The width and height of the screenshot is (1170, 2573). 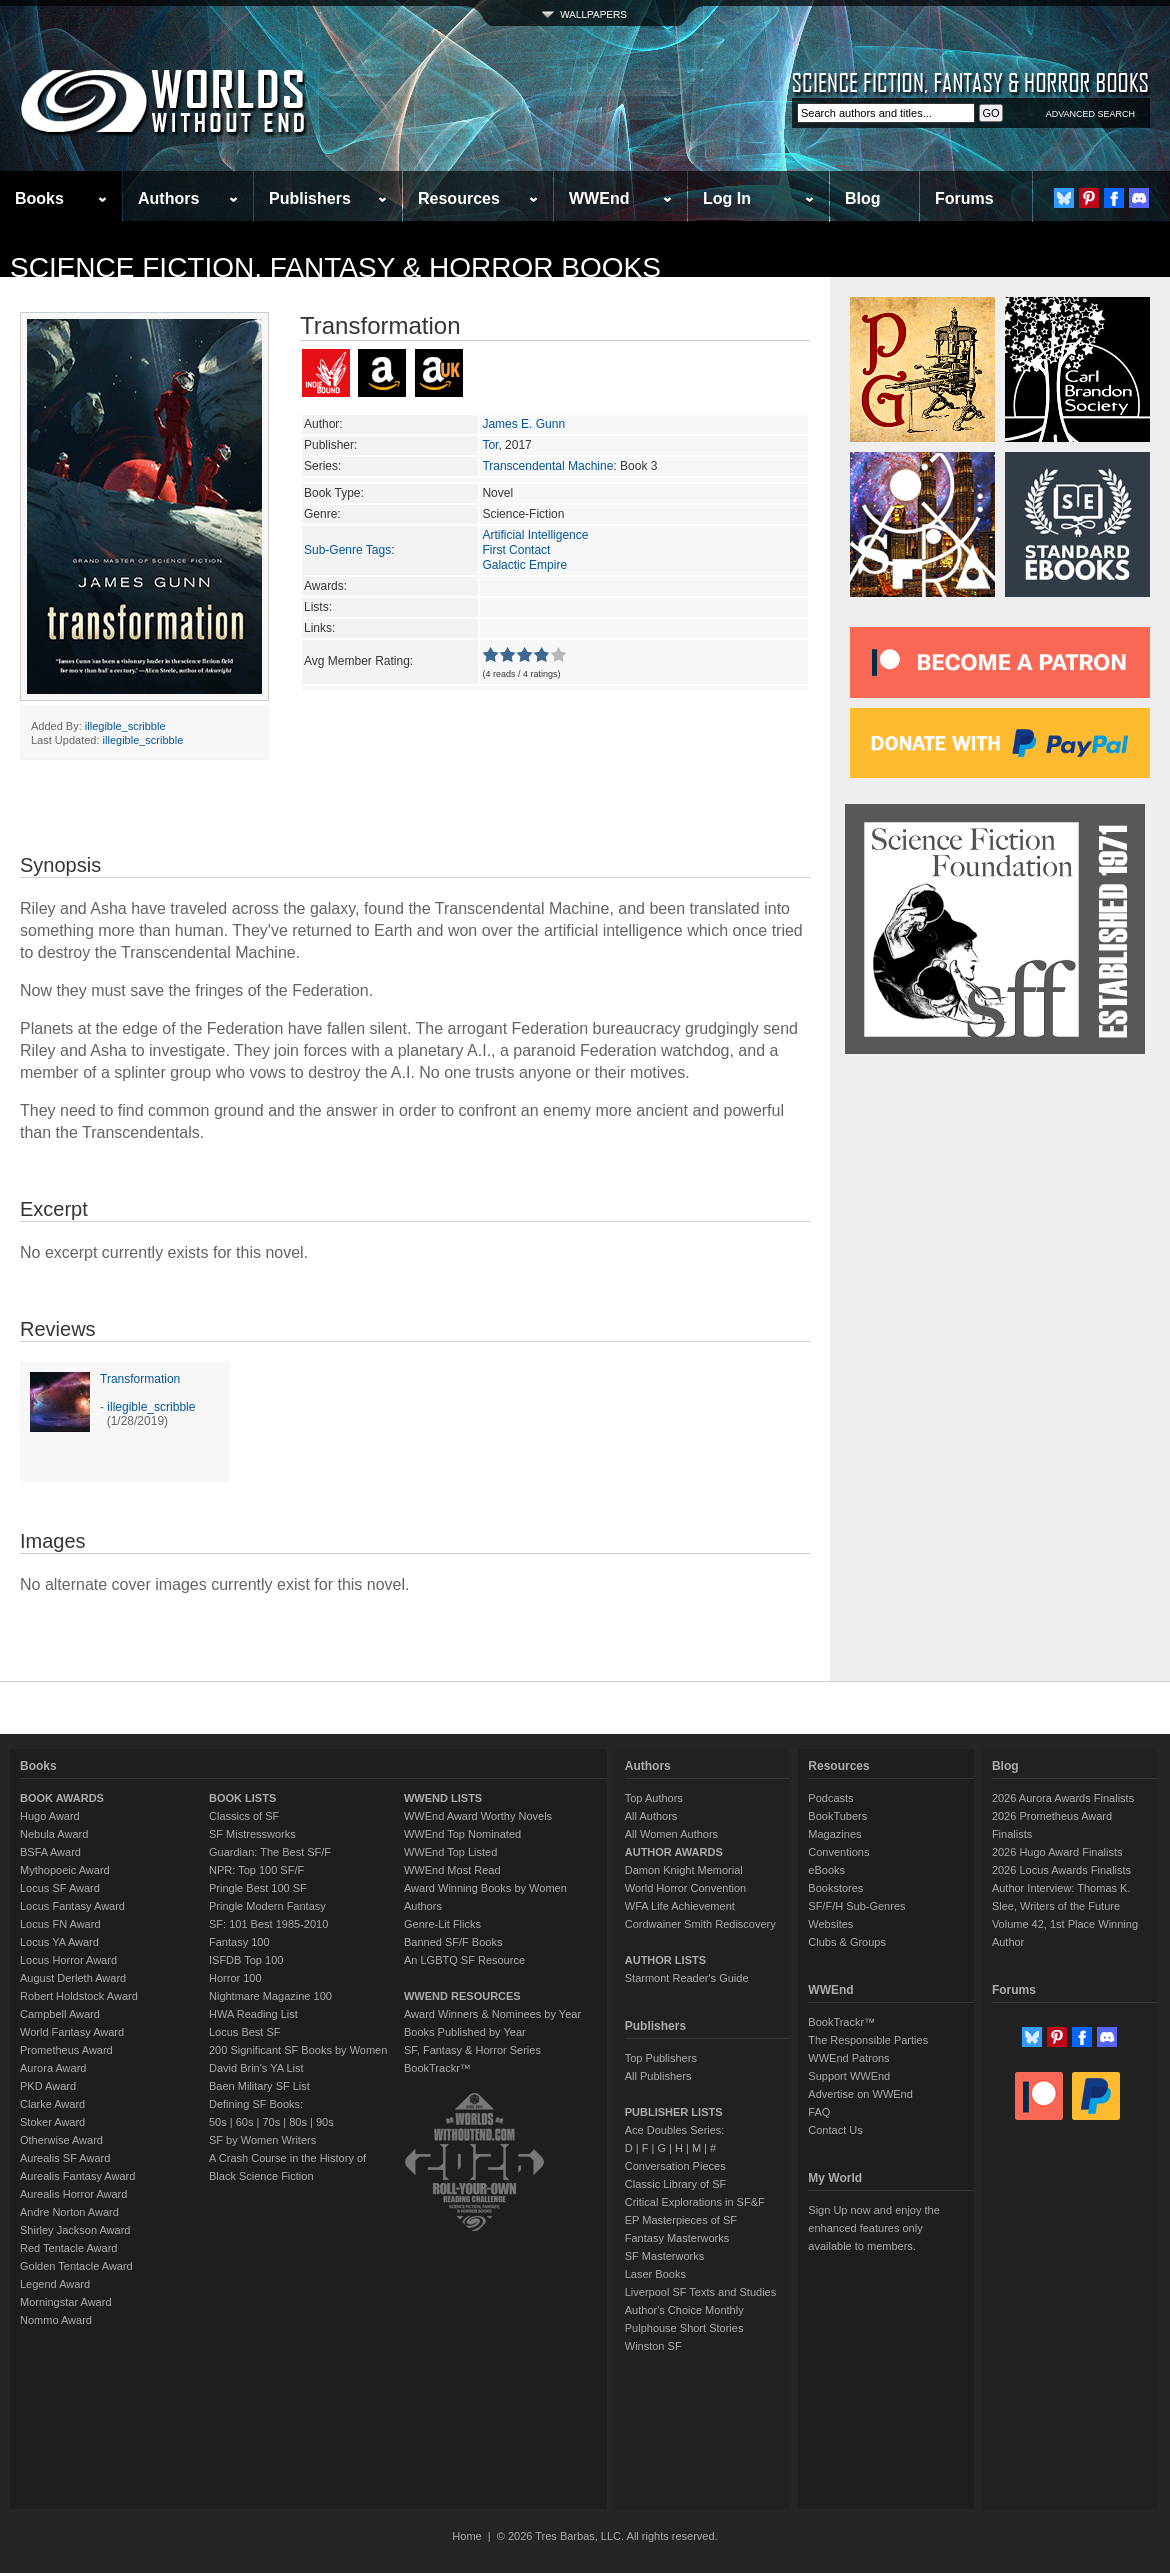 What do you see at coordinates (347, 550) in the screenshot?
I see `Sub-Genre Tags` at bounding box center [347, 550].